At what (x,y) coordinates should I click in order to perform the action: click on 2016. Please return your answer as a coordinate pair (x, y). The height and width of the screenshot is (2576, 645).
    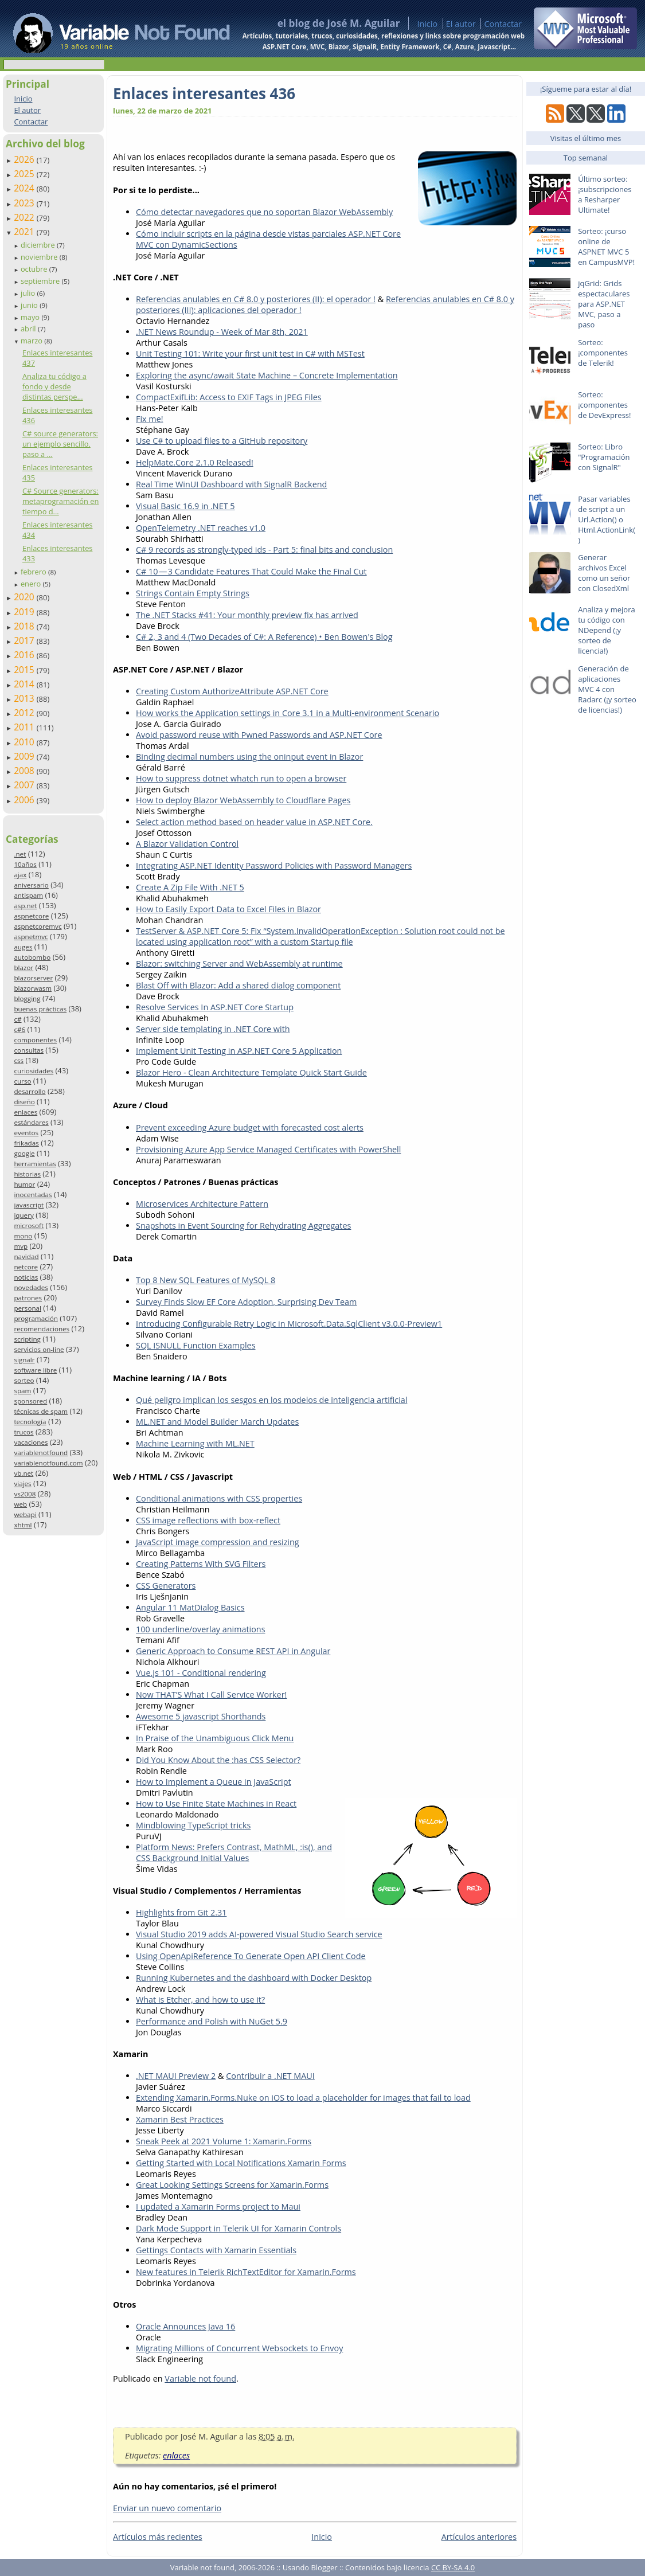
    Looking at the image, I should click on (25, 654).